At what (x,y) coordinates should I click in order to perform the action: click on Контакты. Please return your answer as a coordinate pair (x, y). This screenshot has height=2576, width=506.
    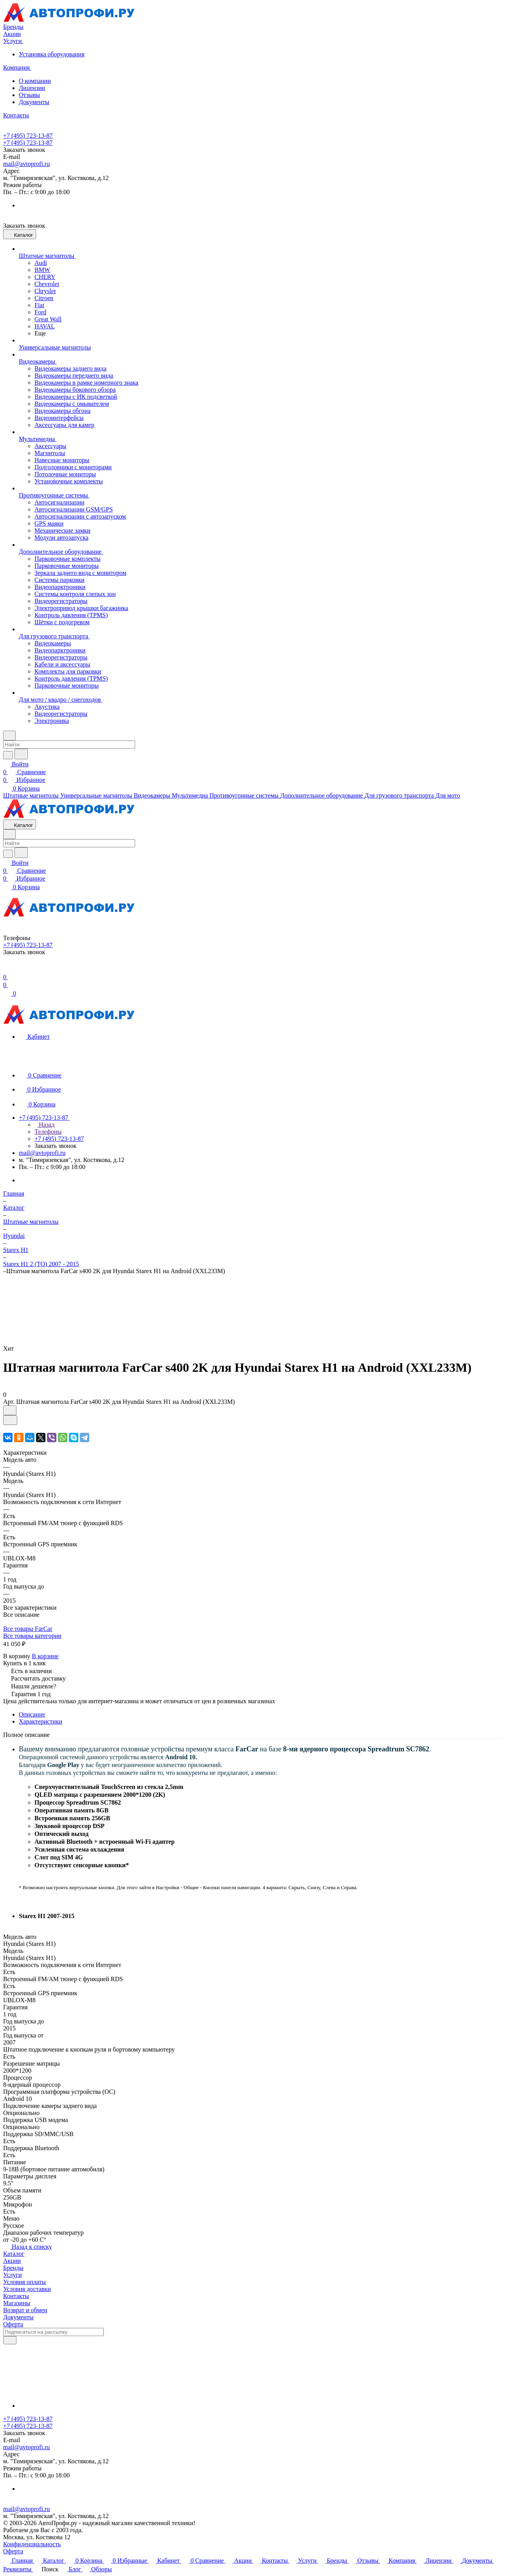
    Looking at the image, I should click on (16, 2296).